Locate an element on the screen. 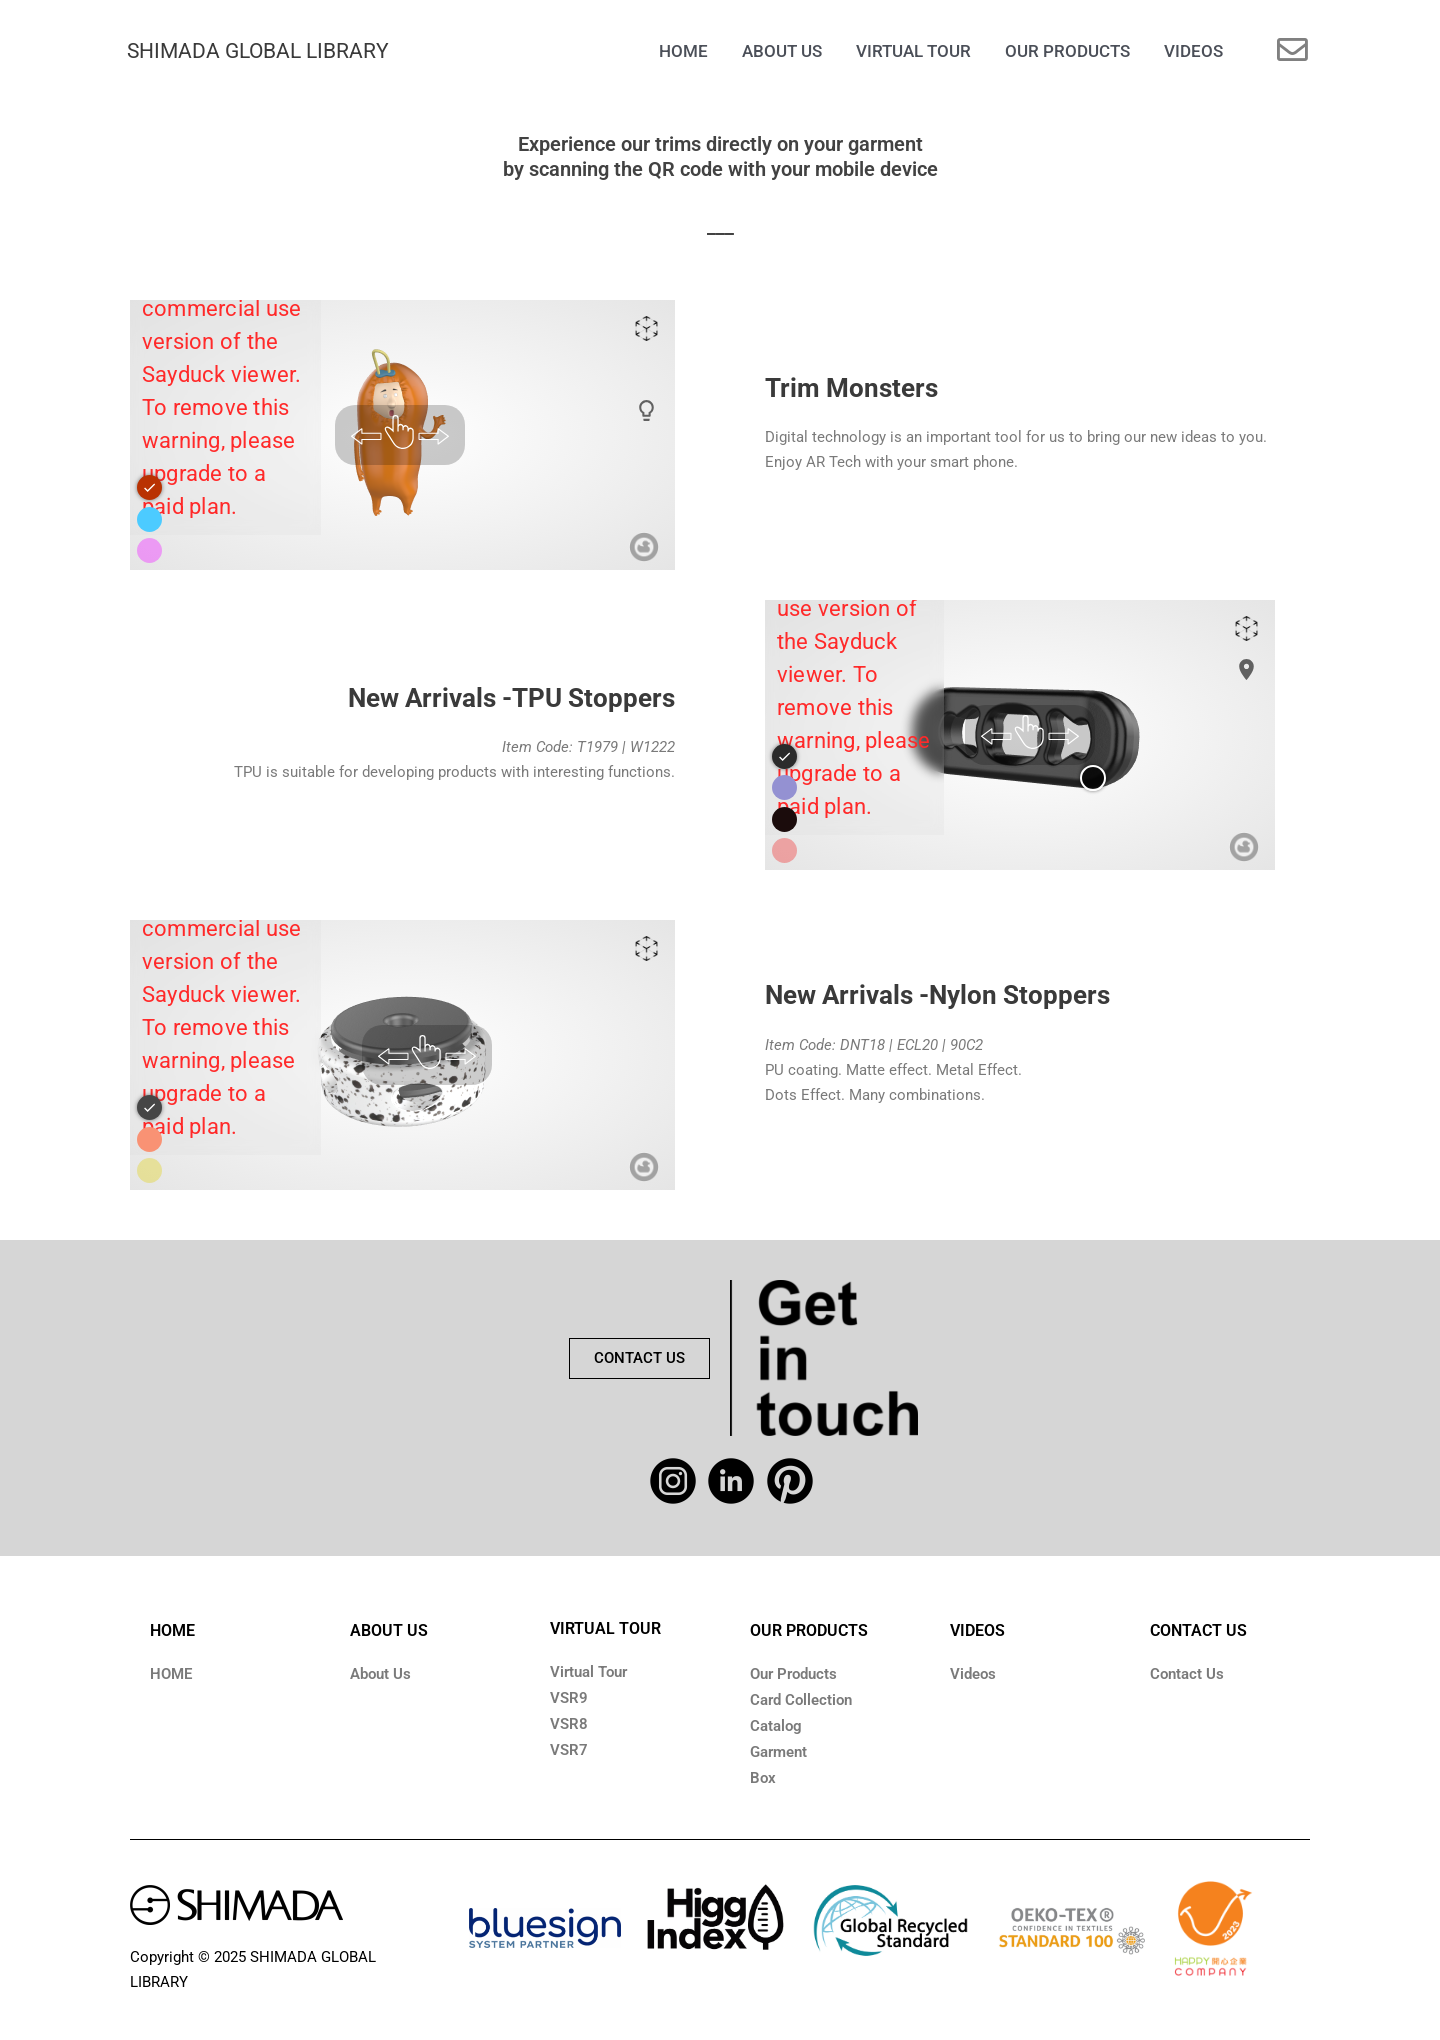 The width and height of the screenshot is (1440, 2040). HOME is located at coordinates (172, 1630).